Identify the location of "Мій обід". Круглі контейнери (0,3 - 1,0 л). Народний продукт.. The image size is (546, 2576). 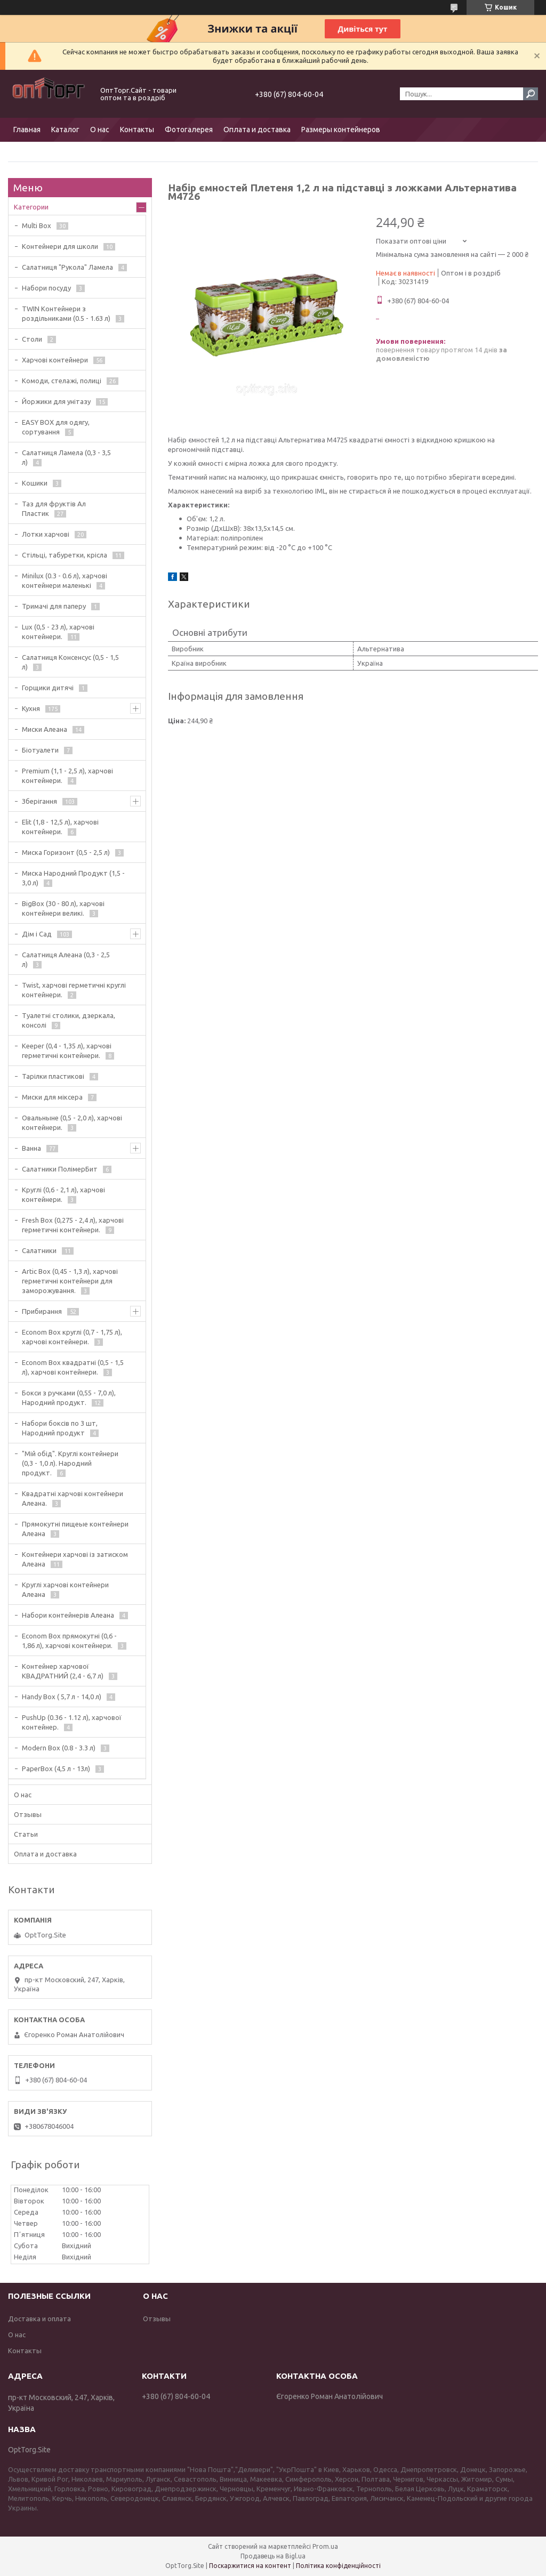
(70, 1463).